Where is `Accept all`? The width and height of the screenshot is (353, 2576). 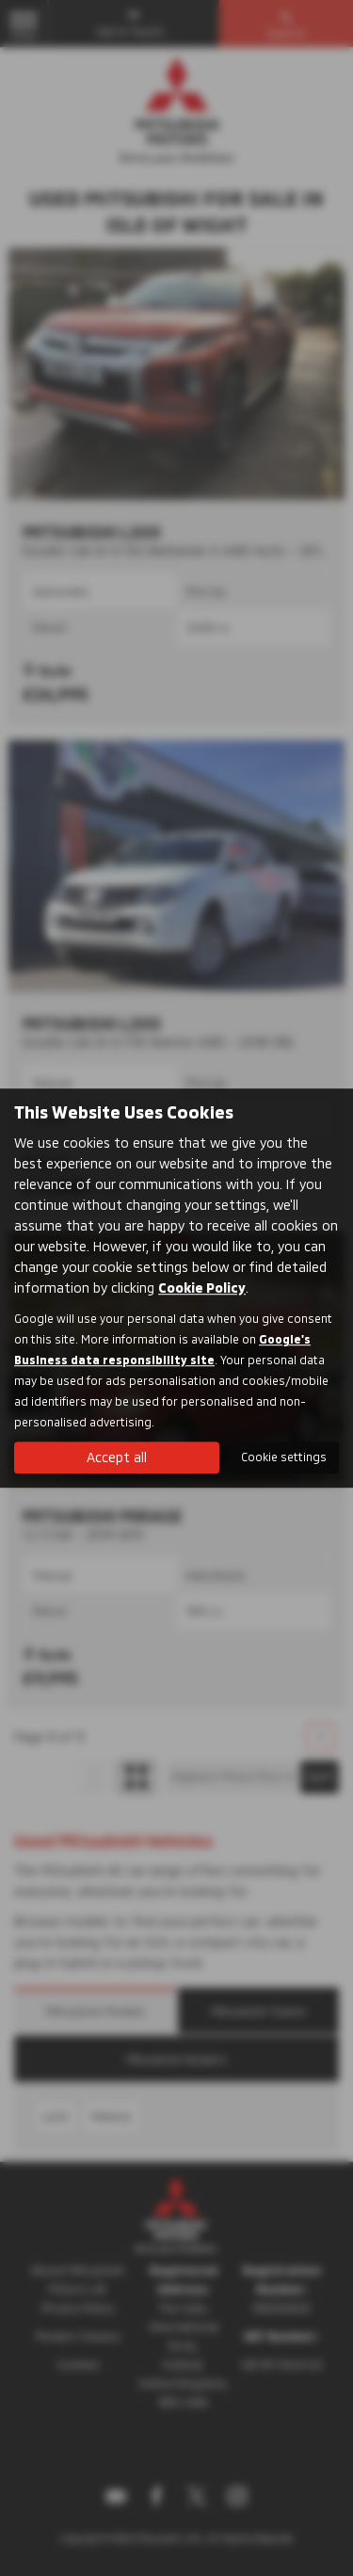
Accept all is located at coordinates (117, 1457).